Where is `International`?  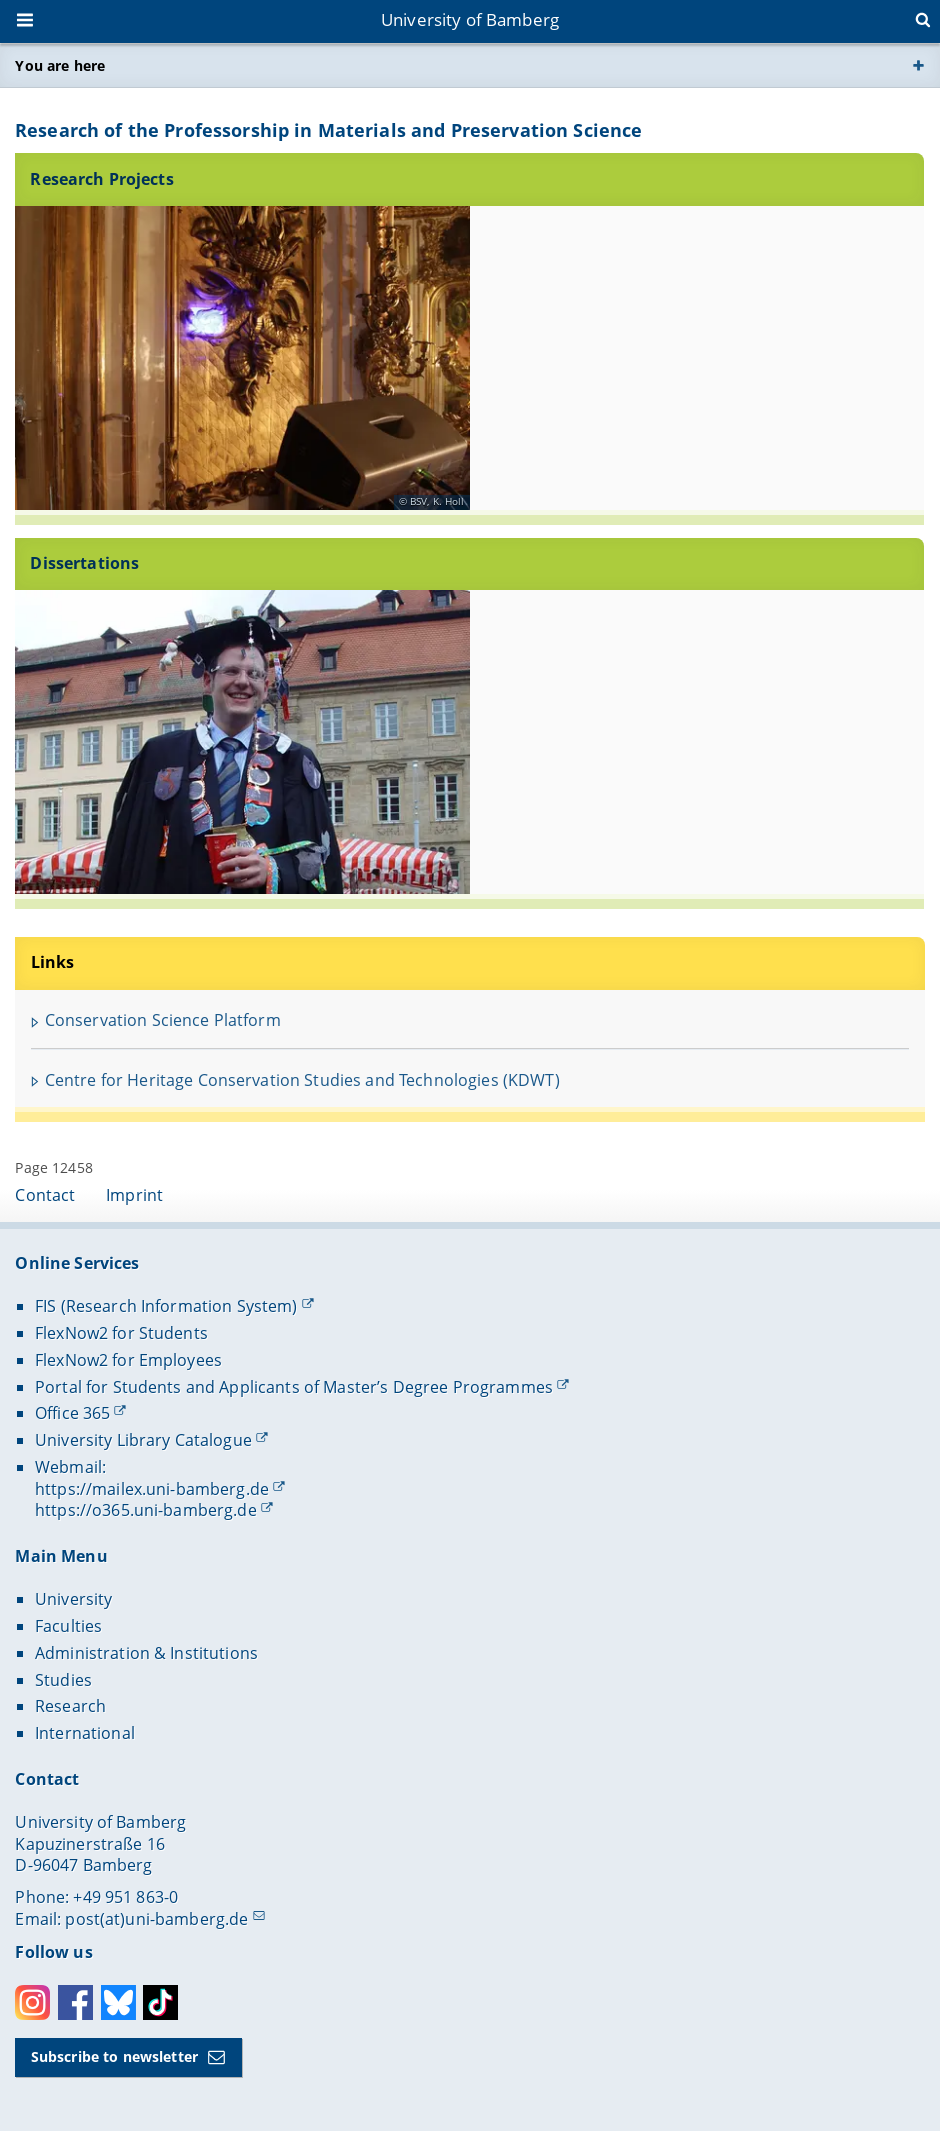 International is located at coordinates (85, 1733).